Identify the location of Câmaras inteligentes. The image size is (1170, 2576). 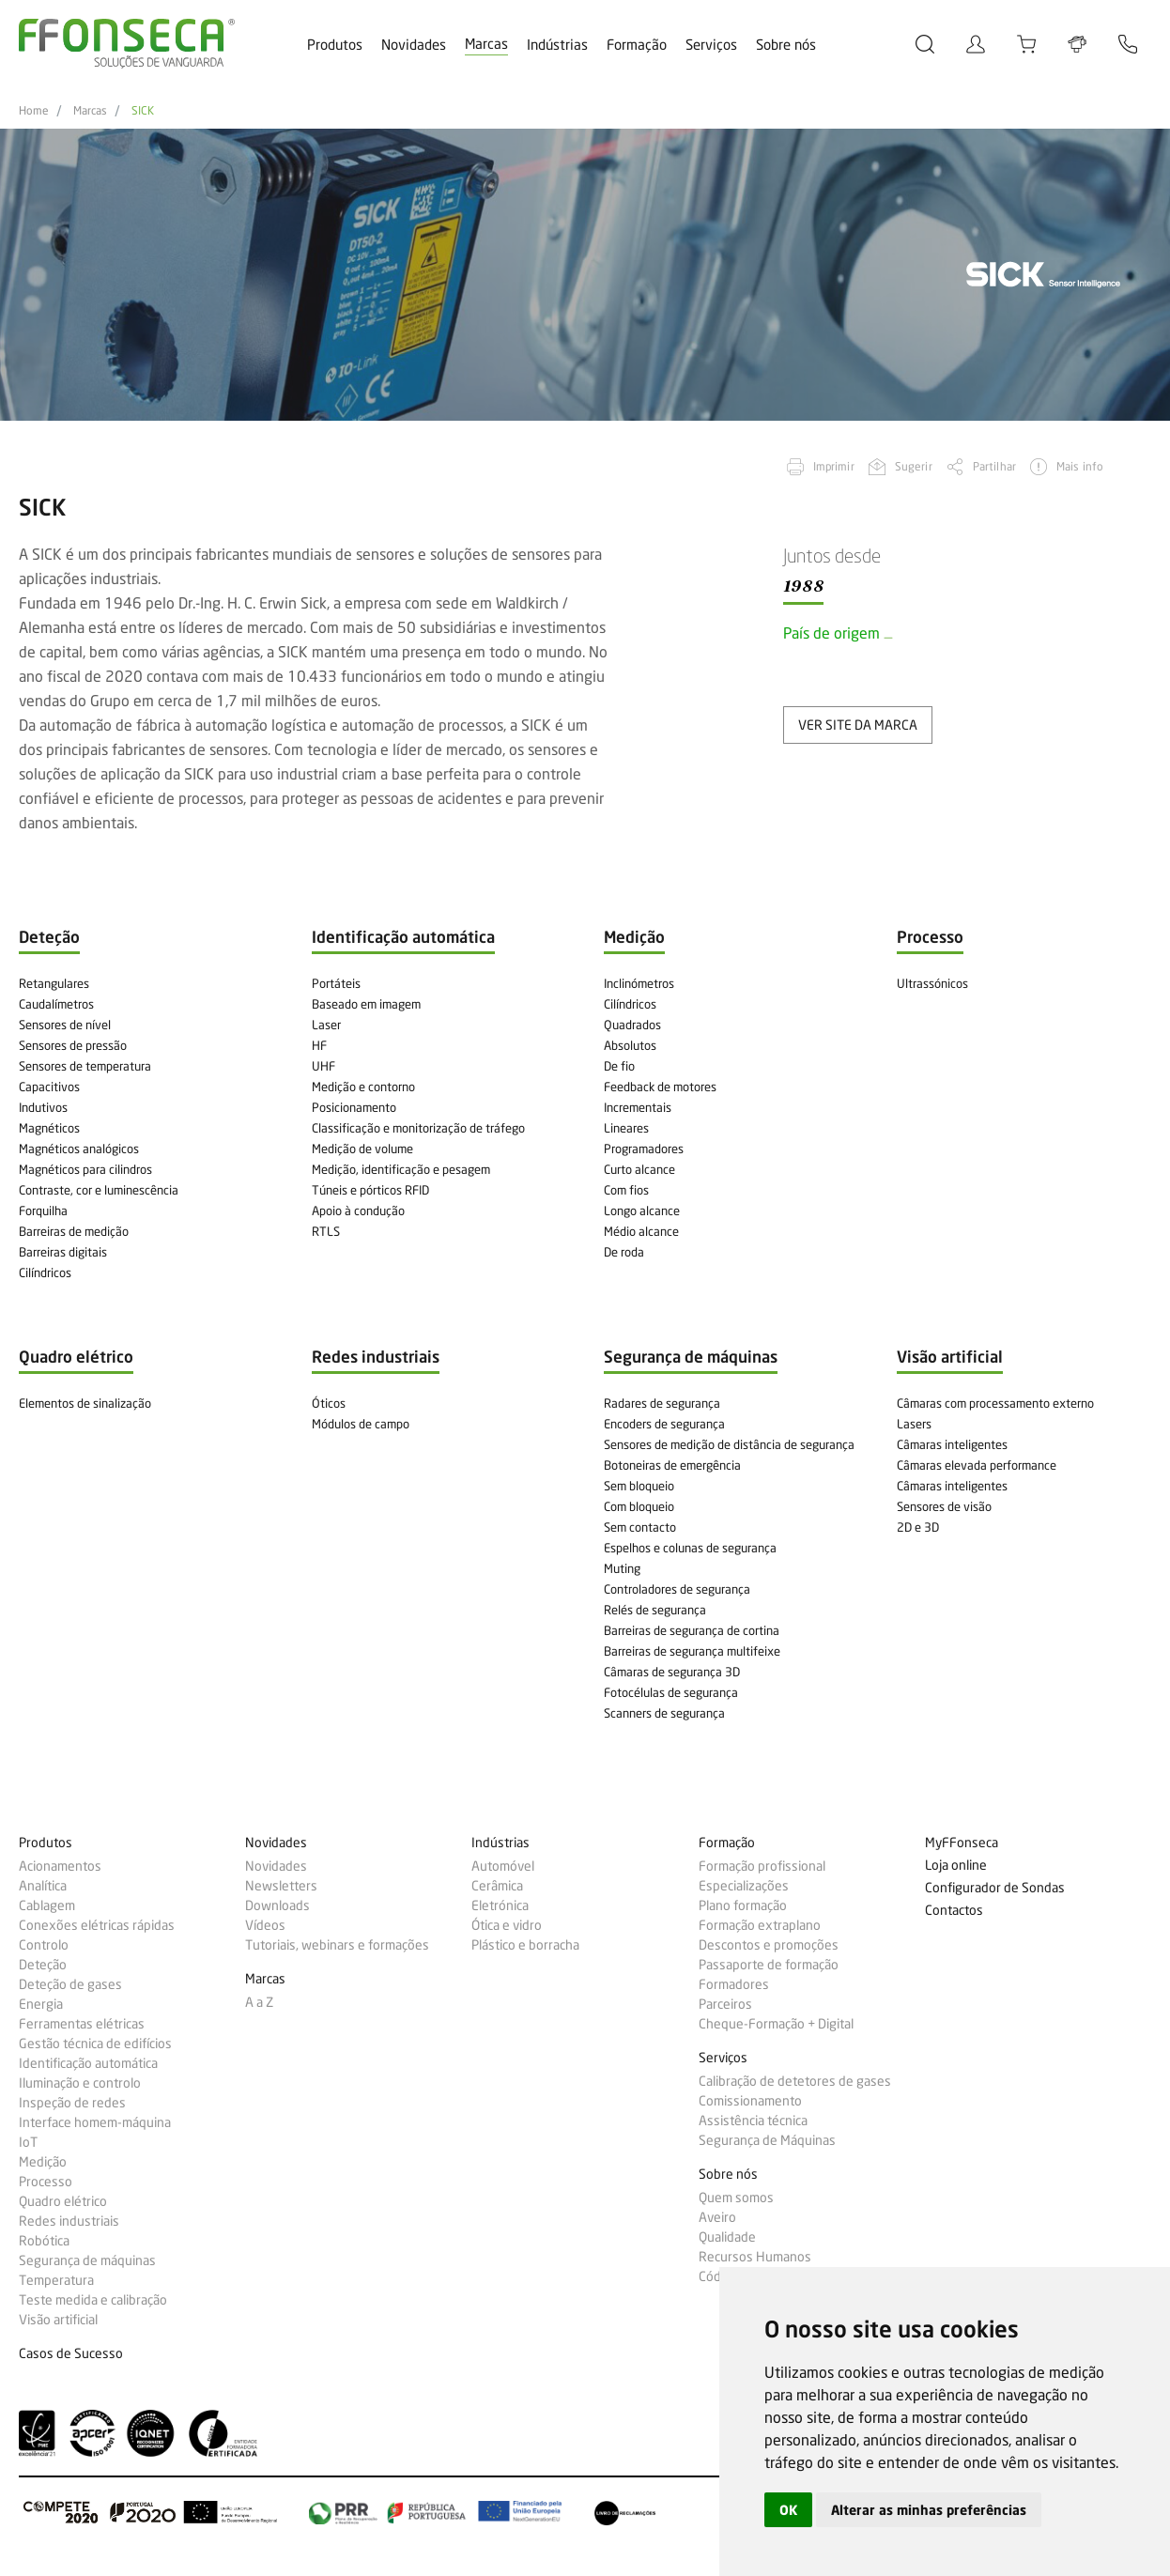
(952, 1444).